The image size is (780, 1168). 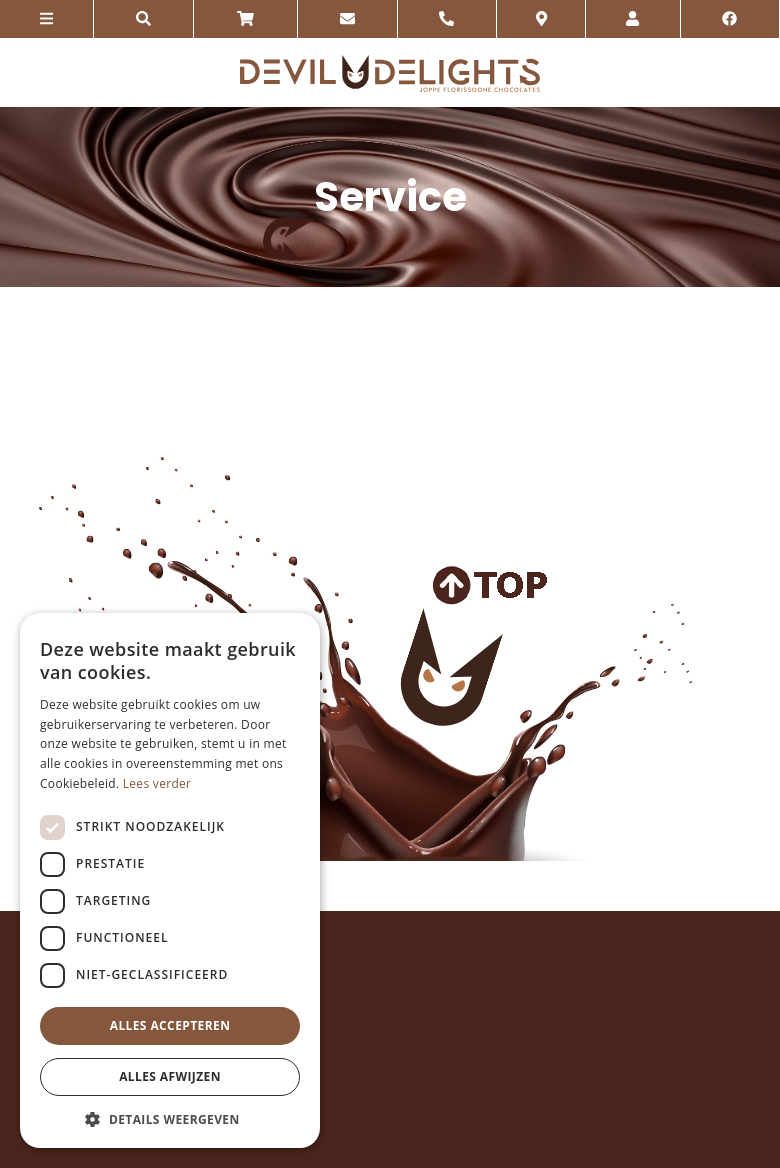 What do you see at coordinates (170, 1076) in the screenshot?
I see `Alles afwijzen [button]` at bounding box center [170, 1076].